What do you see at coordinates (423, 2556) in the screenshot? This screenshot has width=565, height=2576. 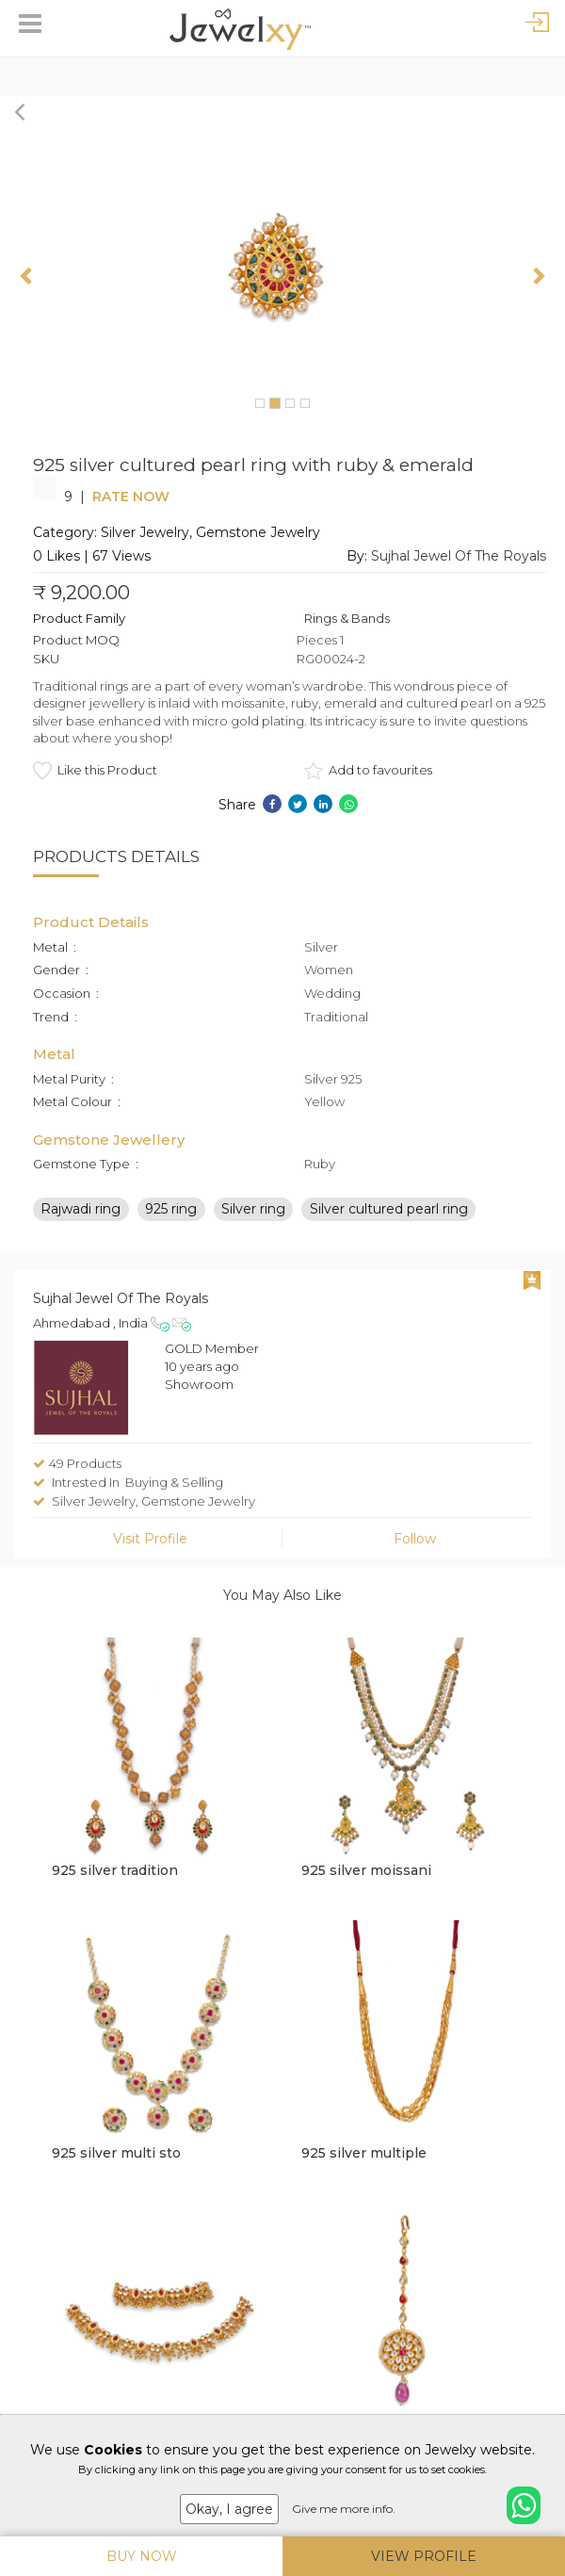 I see `View Profile` at bounding box center [423, 2556].